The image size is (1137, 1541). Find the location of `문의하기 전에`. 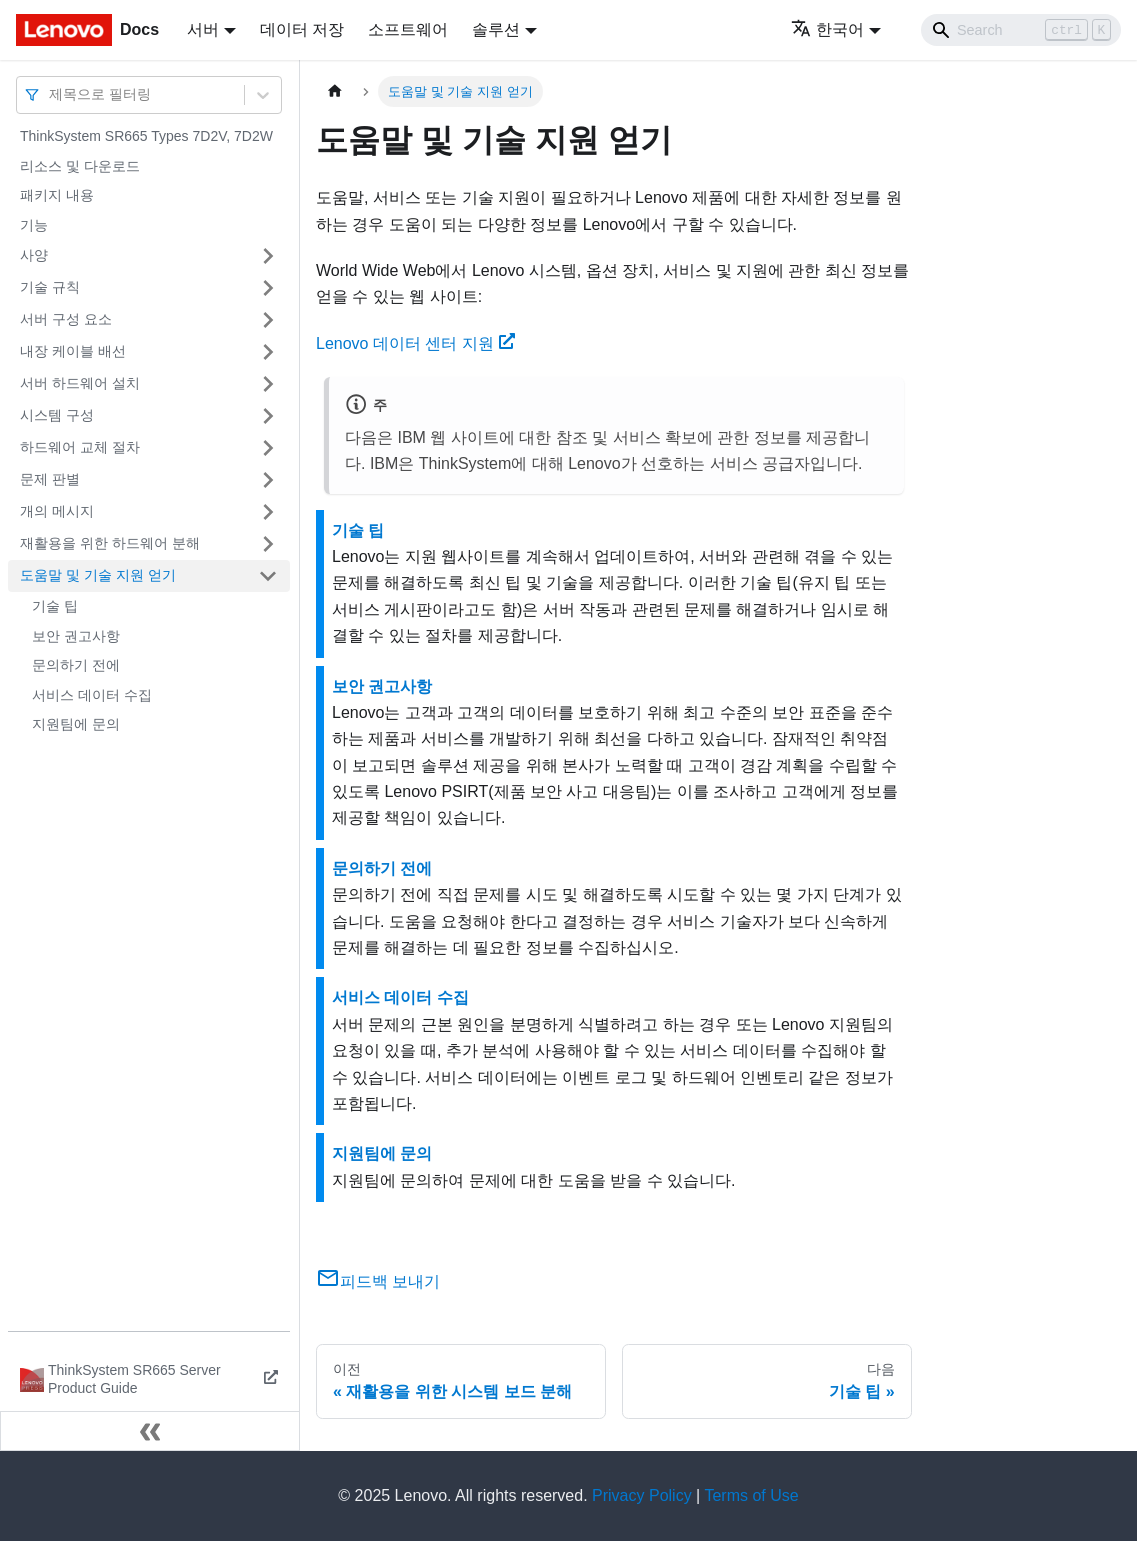

문의하기 전에 is located at coordinates (76, 665).